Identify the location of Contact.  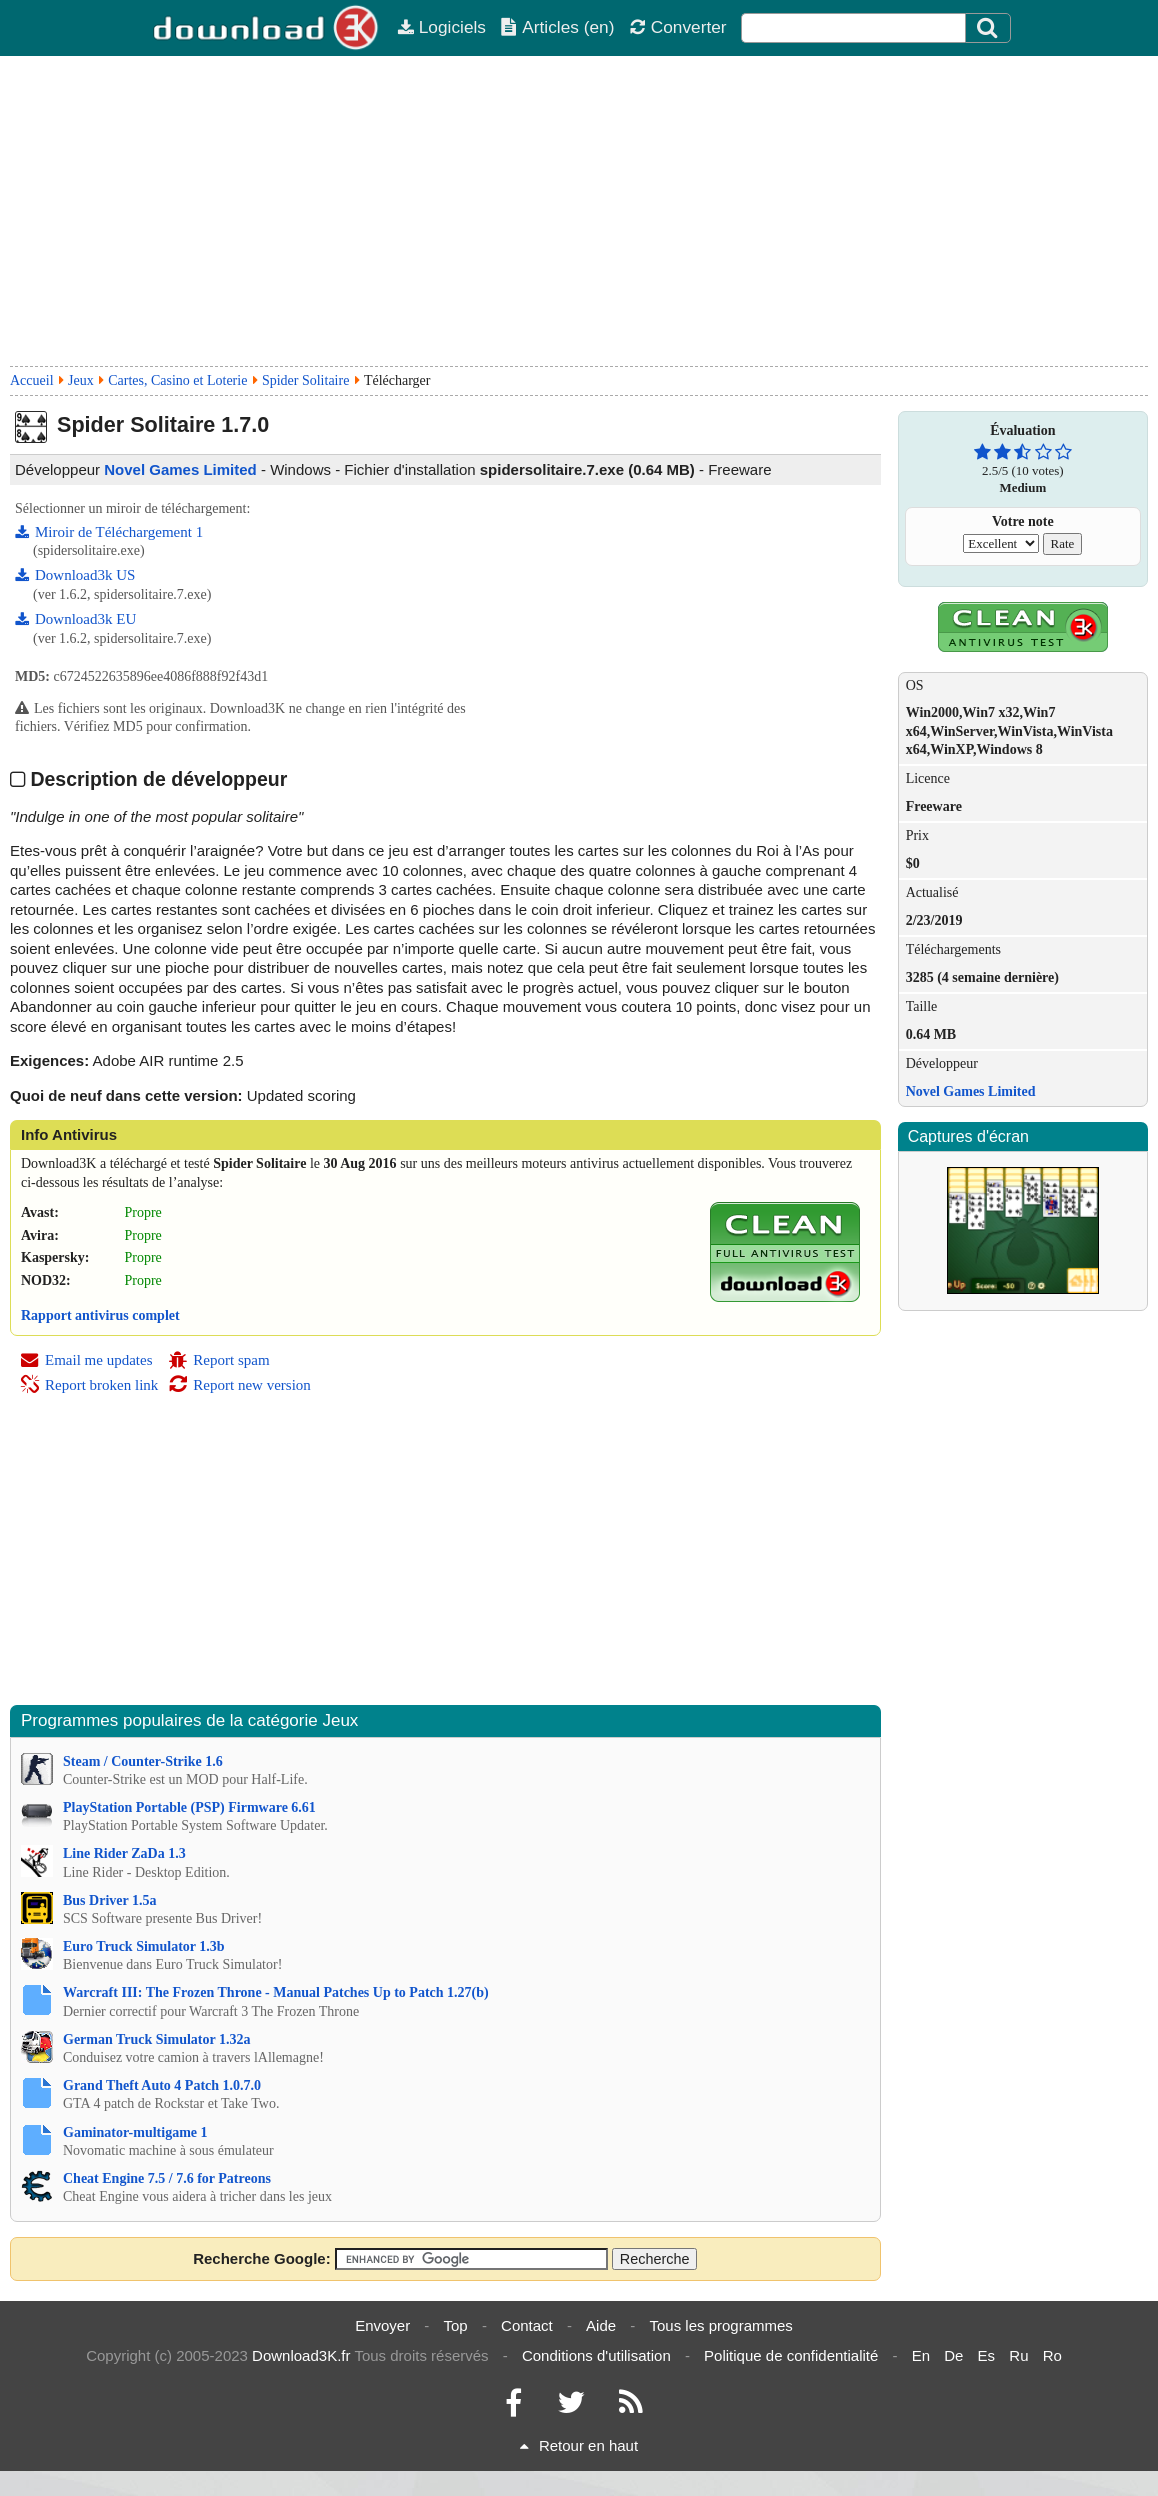
(527, 2325).